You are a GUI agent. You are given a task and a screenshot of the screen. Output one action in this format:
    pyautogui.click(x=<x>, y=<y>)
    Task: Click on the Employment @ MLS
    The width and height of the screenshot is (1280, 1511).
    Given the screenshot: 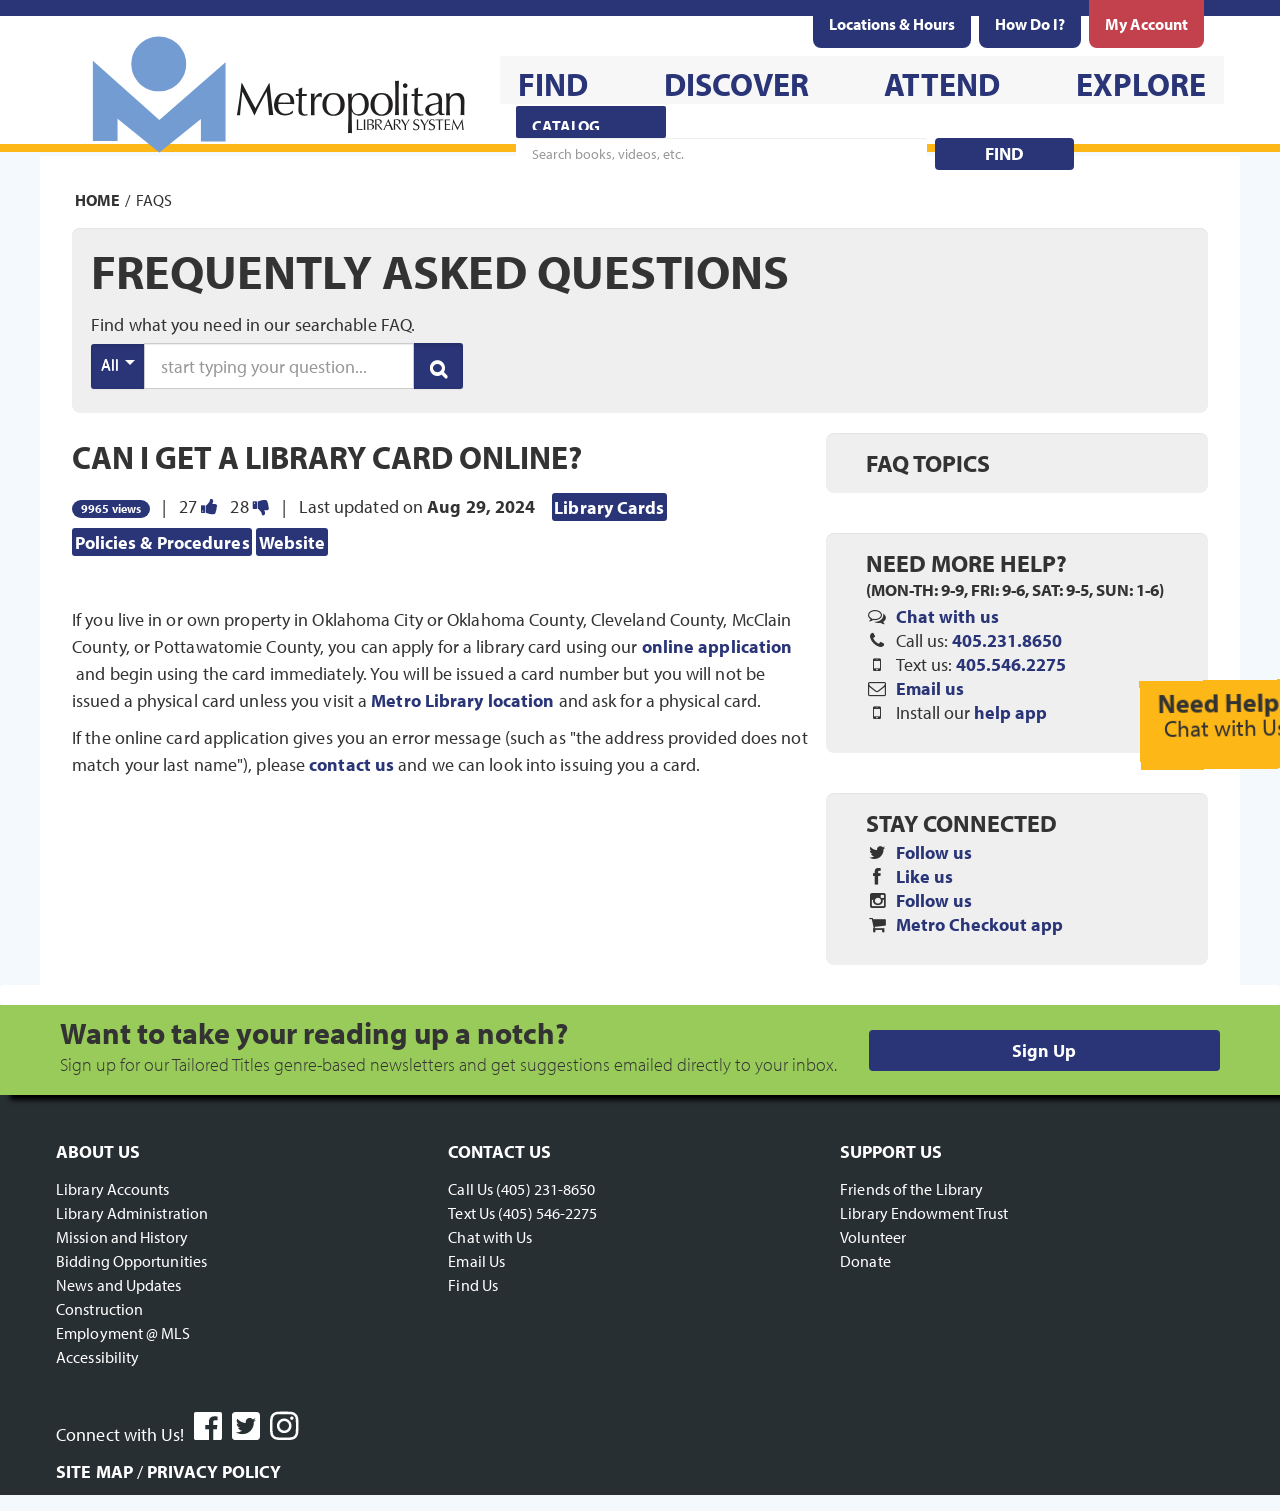 What is the action you would take?
    pyautogui.click(x=123, y=1333)
    